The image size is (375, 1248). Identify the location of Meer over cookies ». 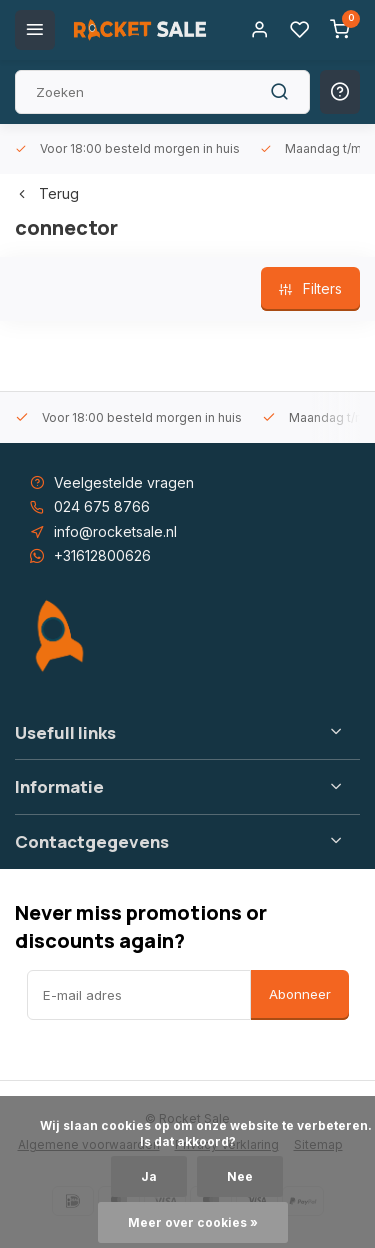
(193, 1222).